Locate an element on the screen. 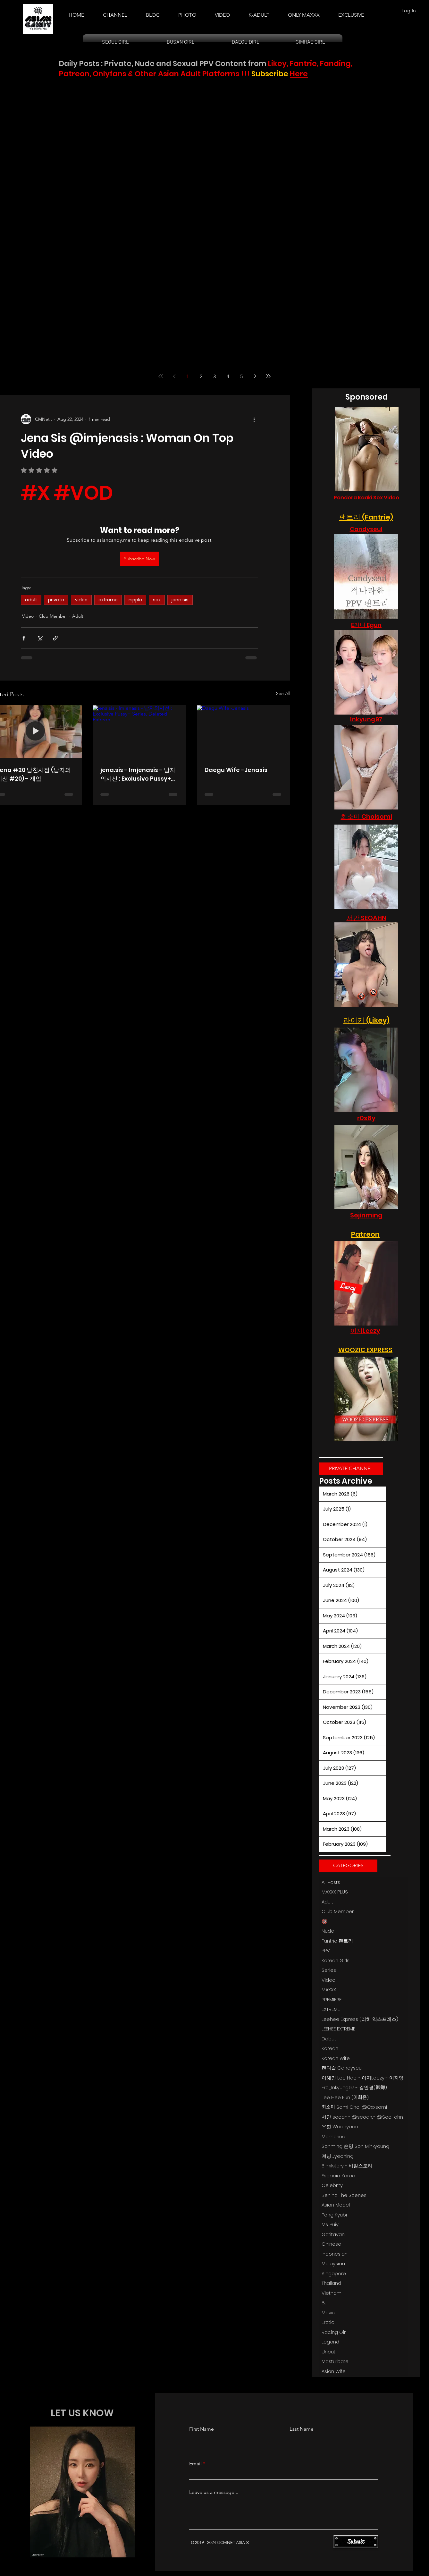 Image resolution: width=429 pixels, height=2576 pixels. [First page] is located at coordinates (160, 376).